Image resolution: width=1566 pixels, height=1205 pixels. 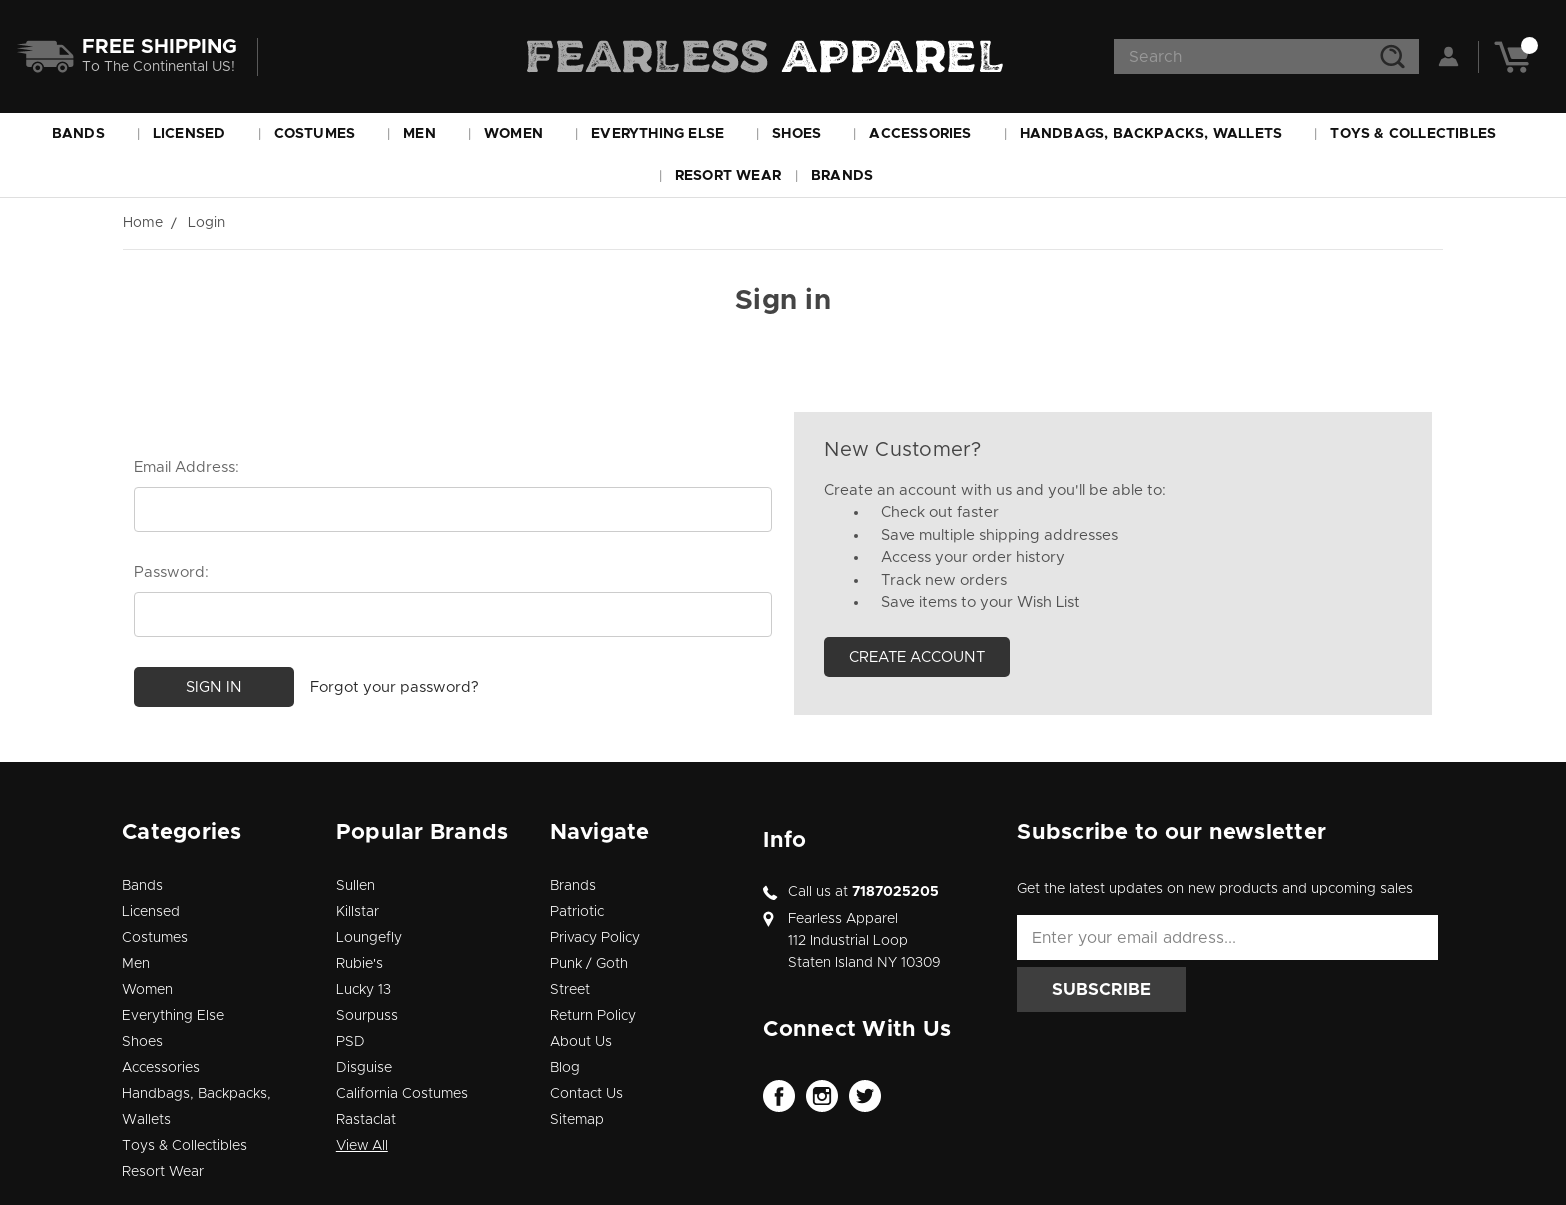 What do you see at coordinates (324, 134) in the screenshot?
I see `Costumes` at bounding box center [324, 134].